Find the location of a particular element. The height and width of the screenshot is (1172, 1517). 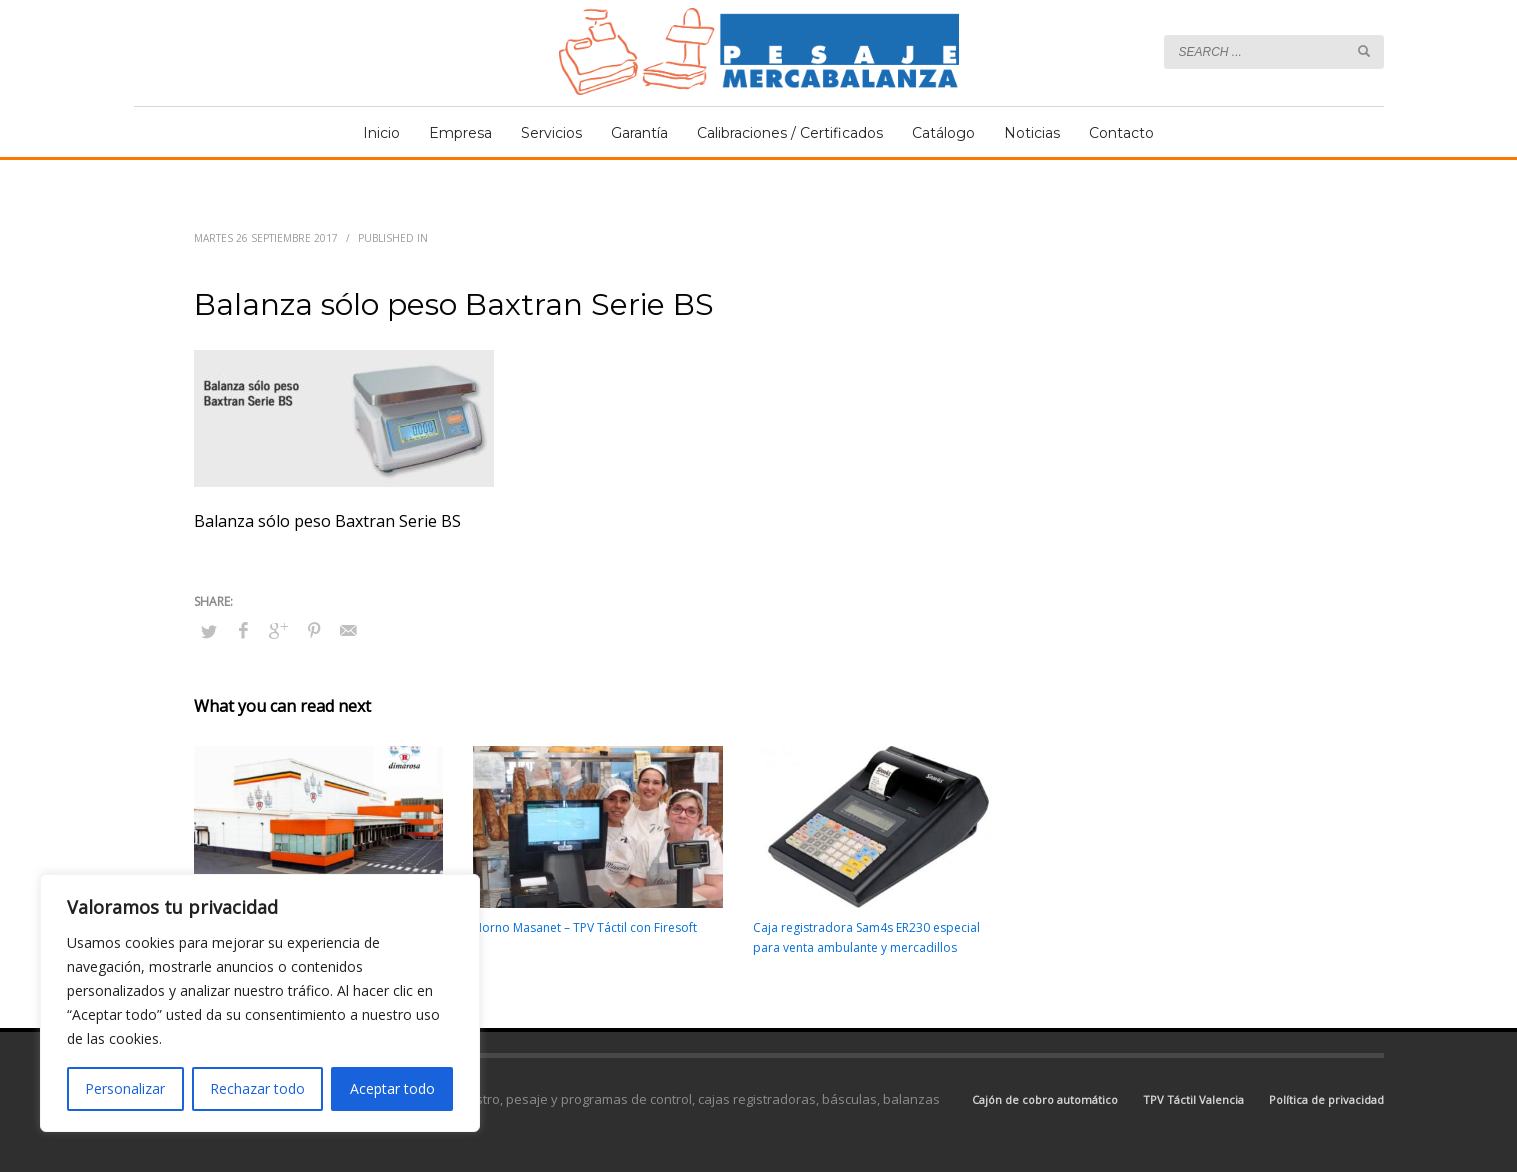

Política de privacidad is located at coordinates (1326, 1099).